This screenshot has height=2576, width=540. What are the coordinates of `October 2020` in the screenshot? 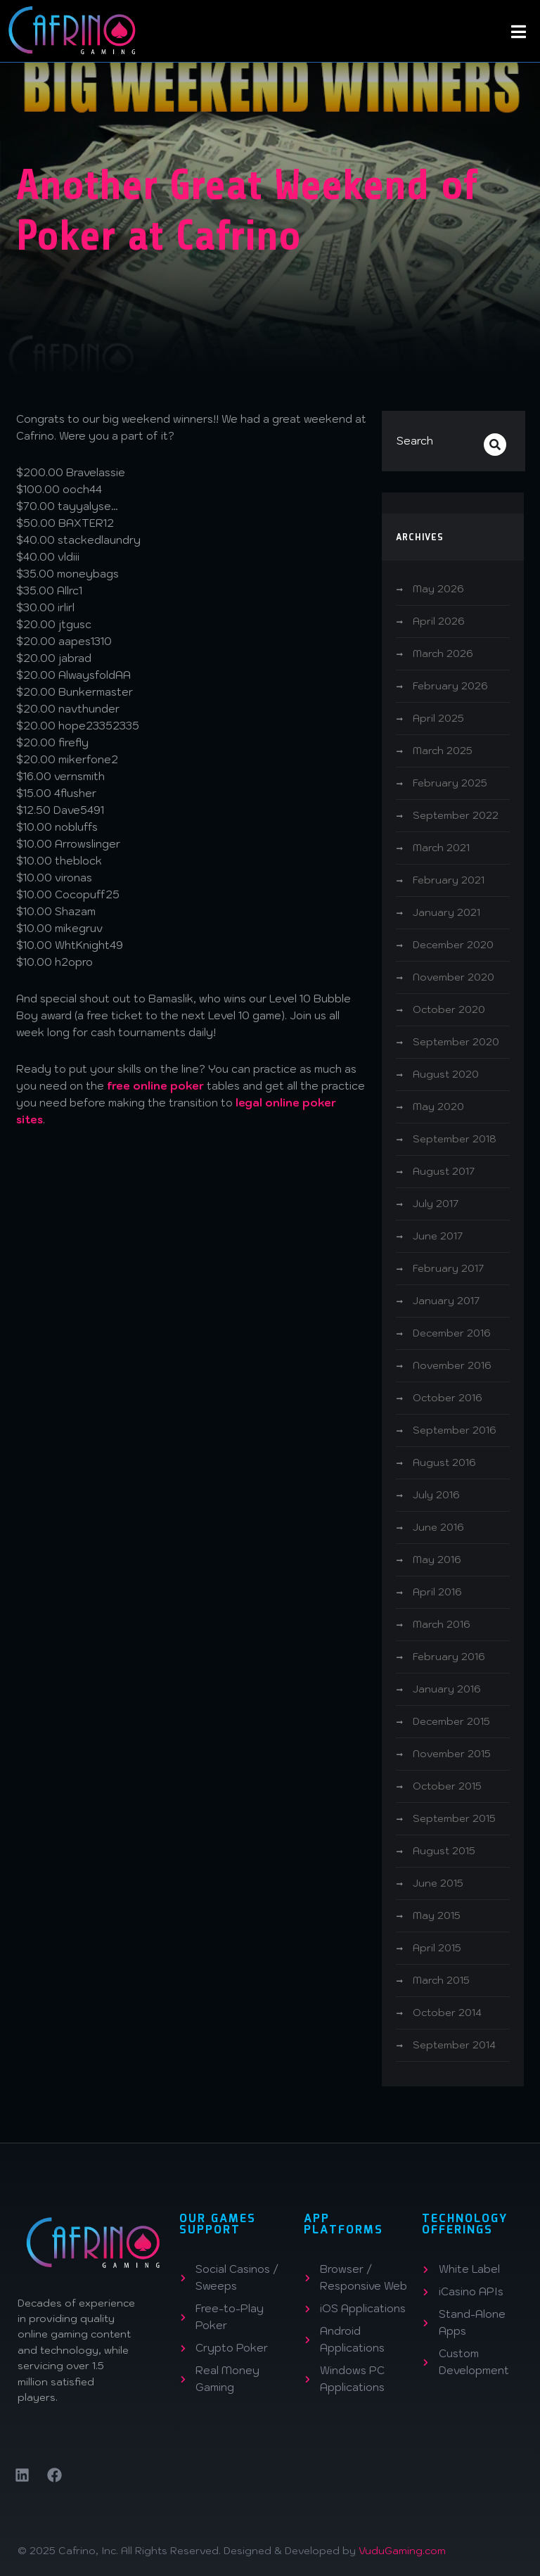 It's located at (449, 1009).